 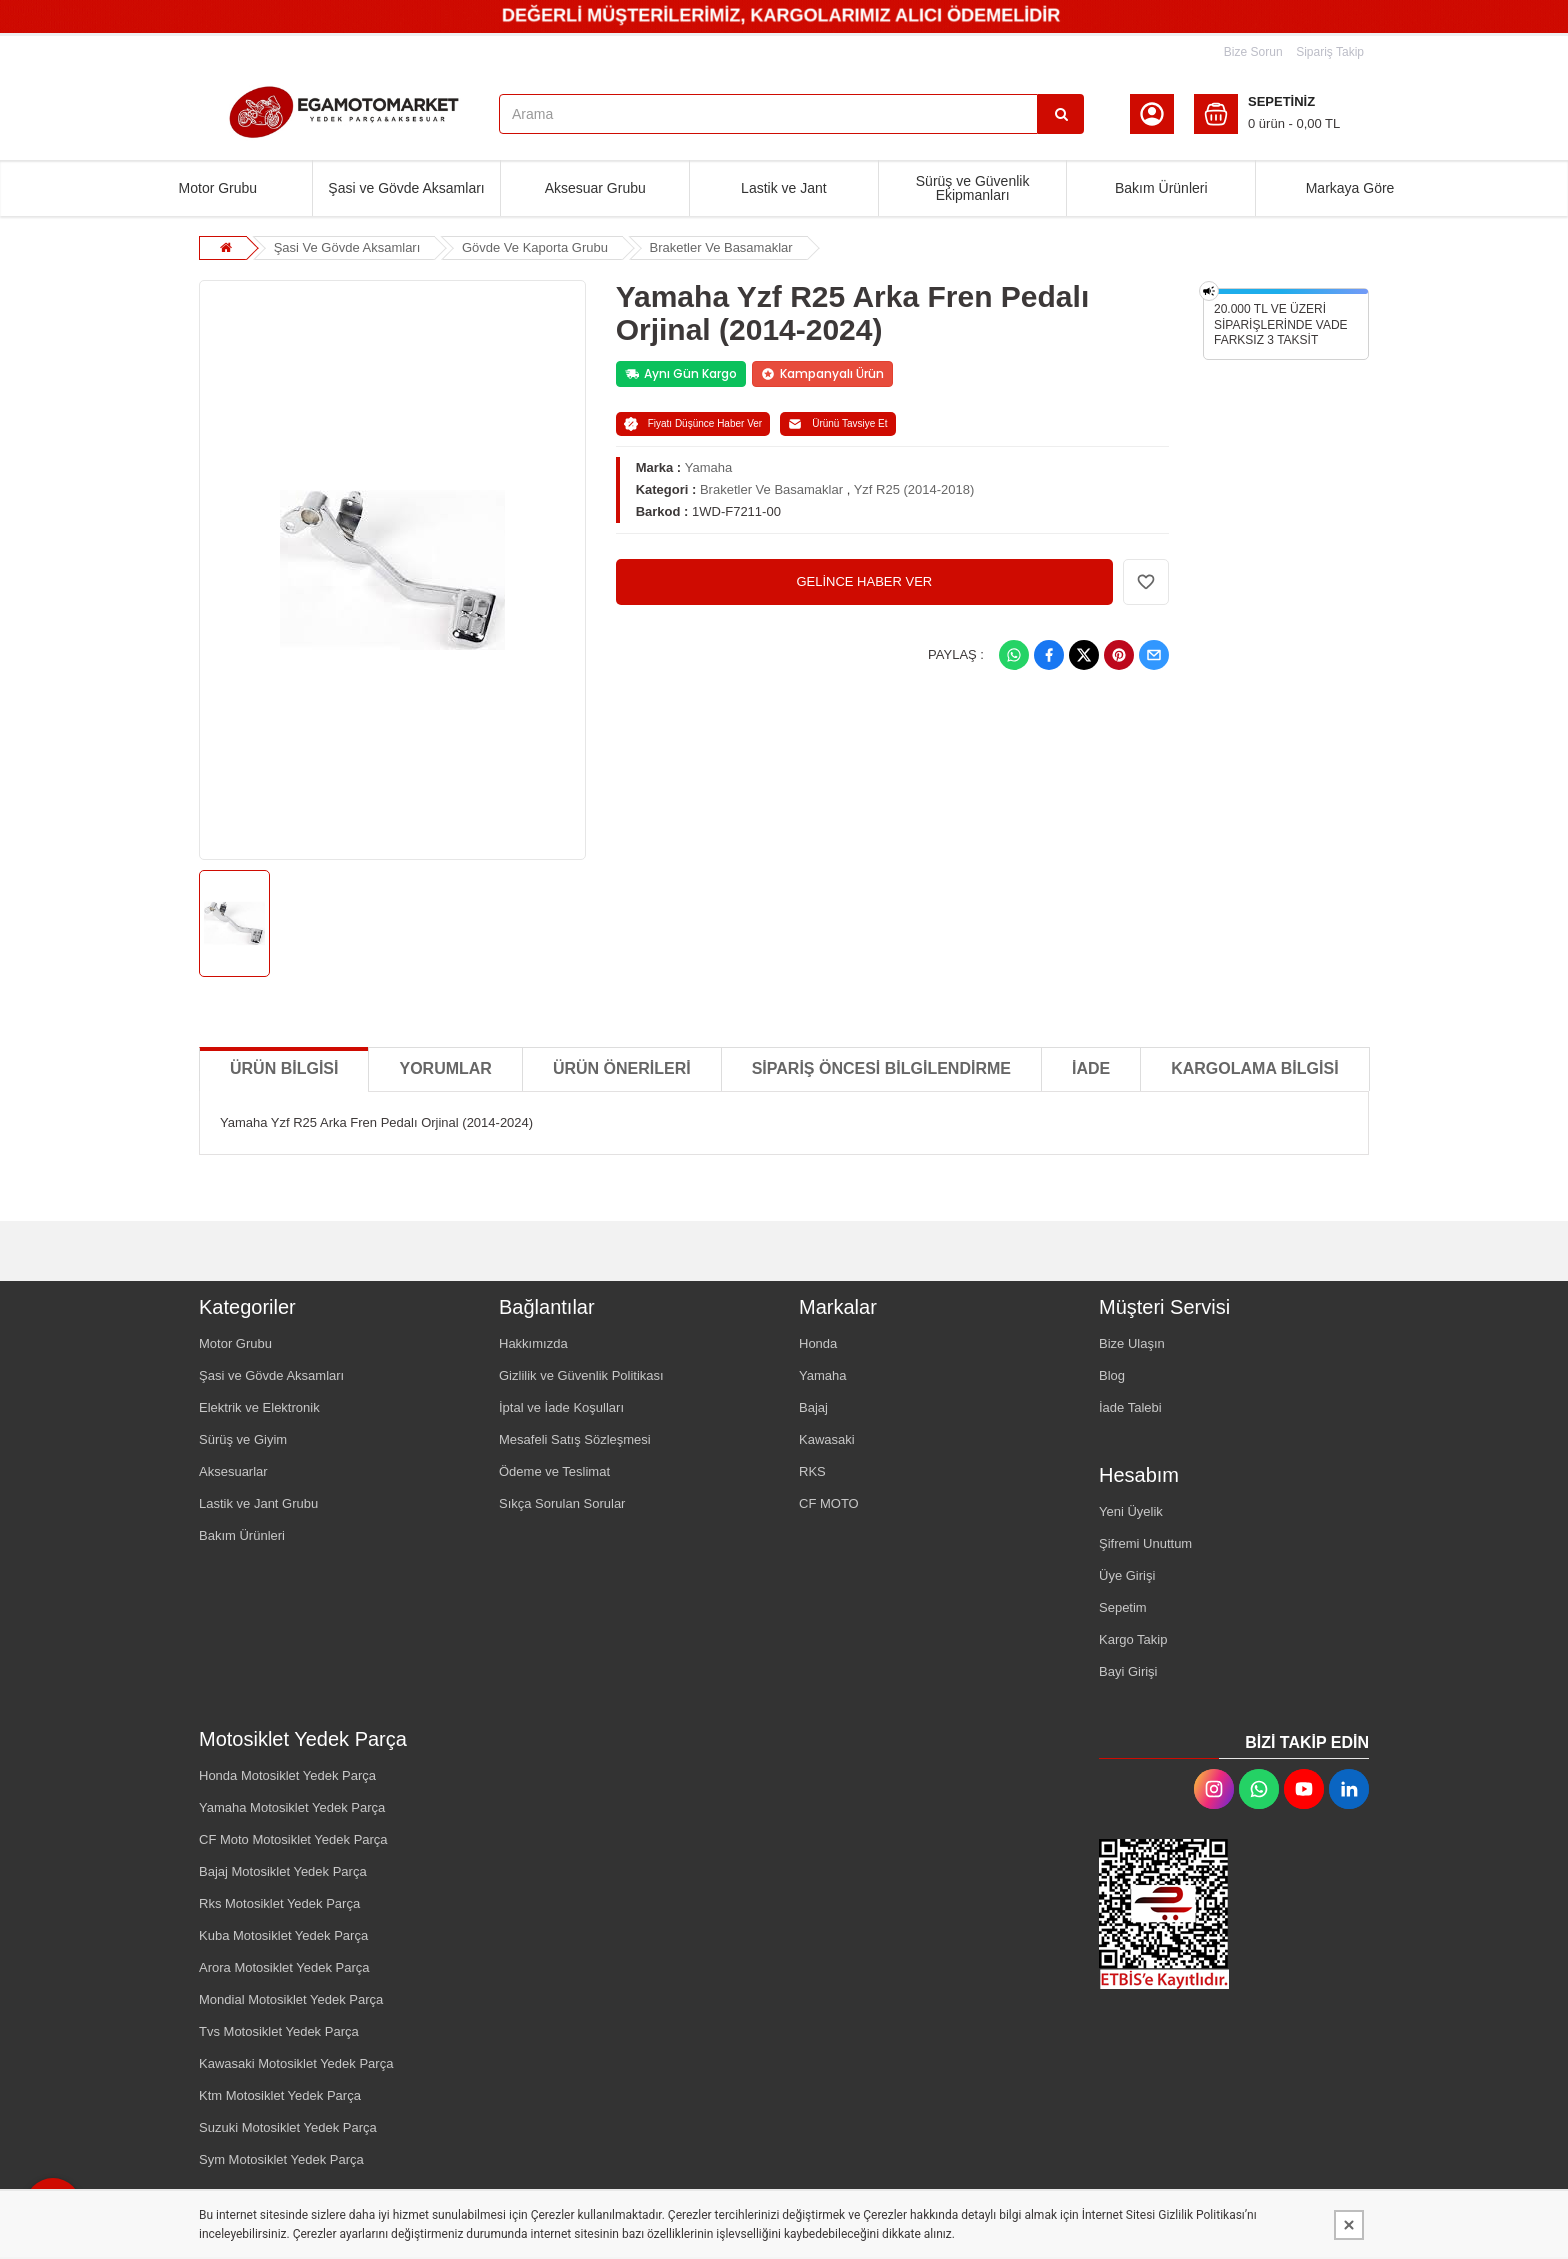 What do you see at coordinates (283, 1935) in the screenshot?
I see `Kuba Motosiklet Yedek Parça` at bounding box center [283, 1935].